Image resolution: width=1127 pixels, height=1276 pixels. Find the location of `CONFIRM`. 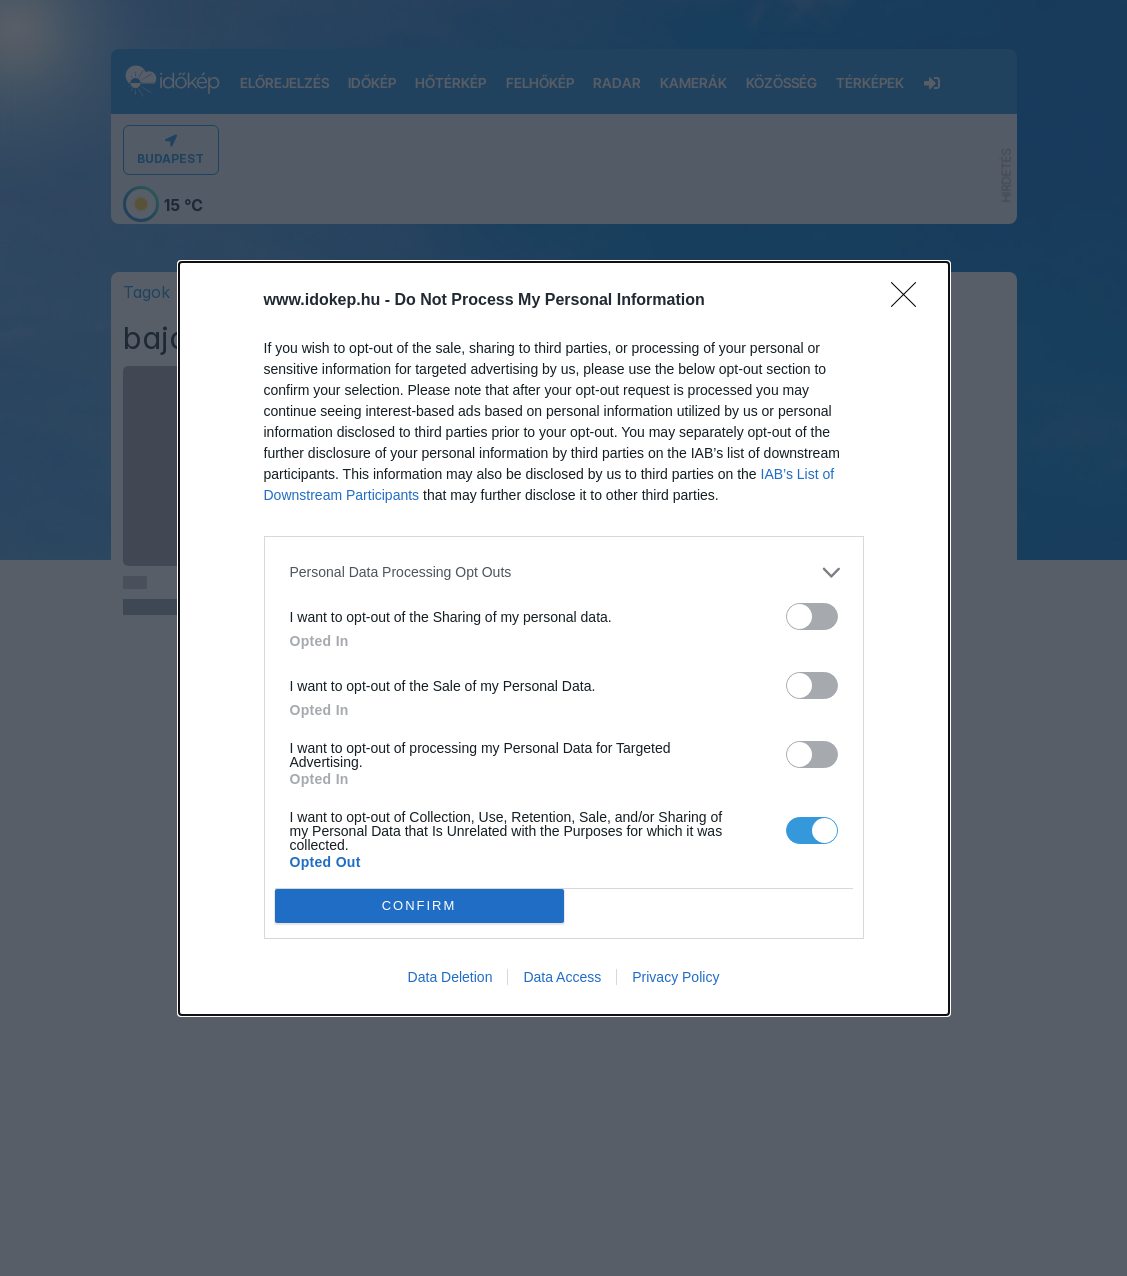

CONFIRM is located at coordinates (419, 904).